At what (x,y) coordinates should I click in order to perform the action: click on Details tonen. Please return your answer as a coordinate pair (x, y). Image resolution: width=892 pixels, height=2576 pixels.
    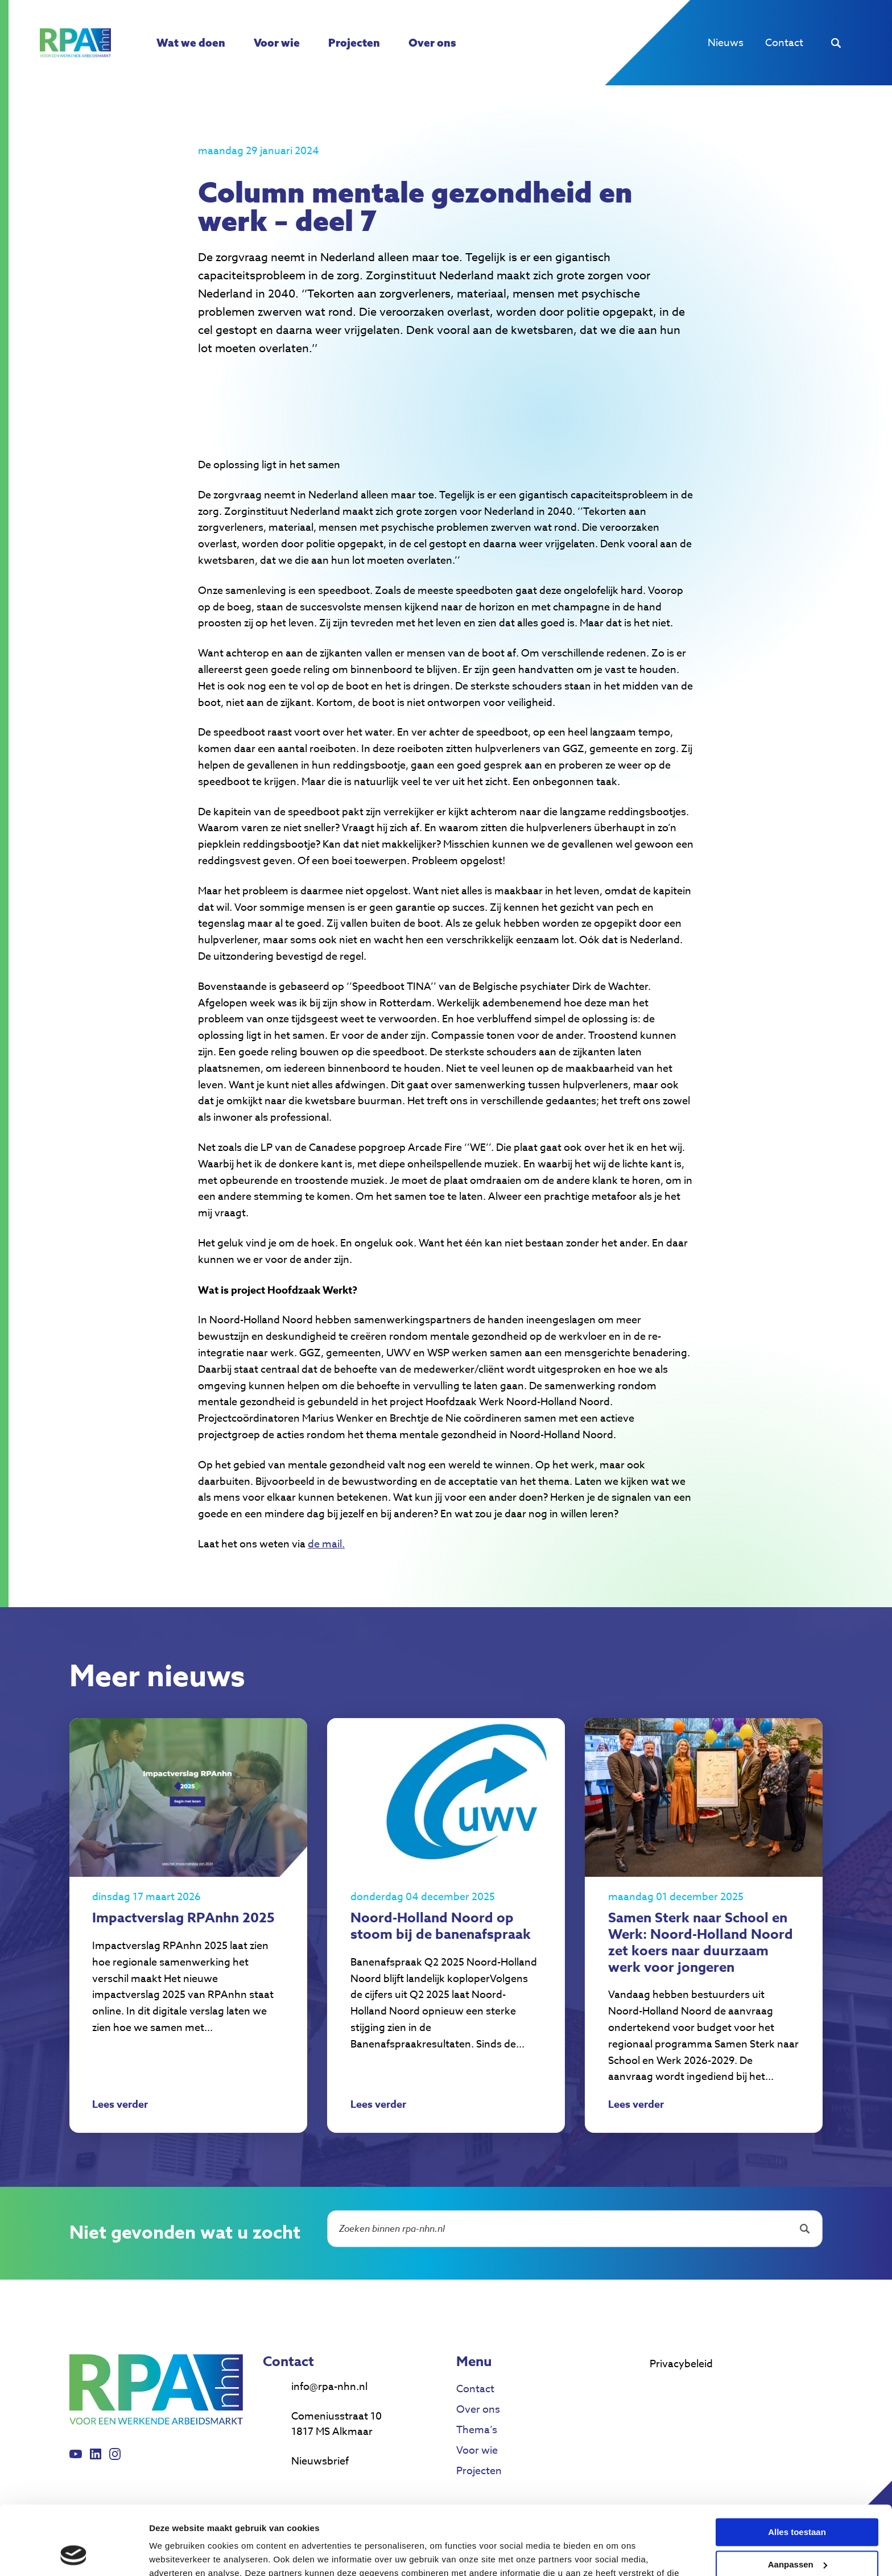
    Looking at the image, I should click on (176, 2553).